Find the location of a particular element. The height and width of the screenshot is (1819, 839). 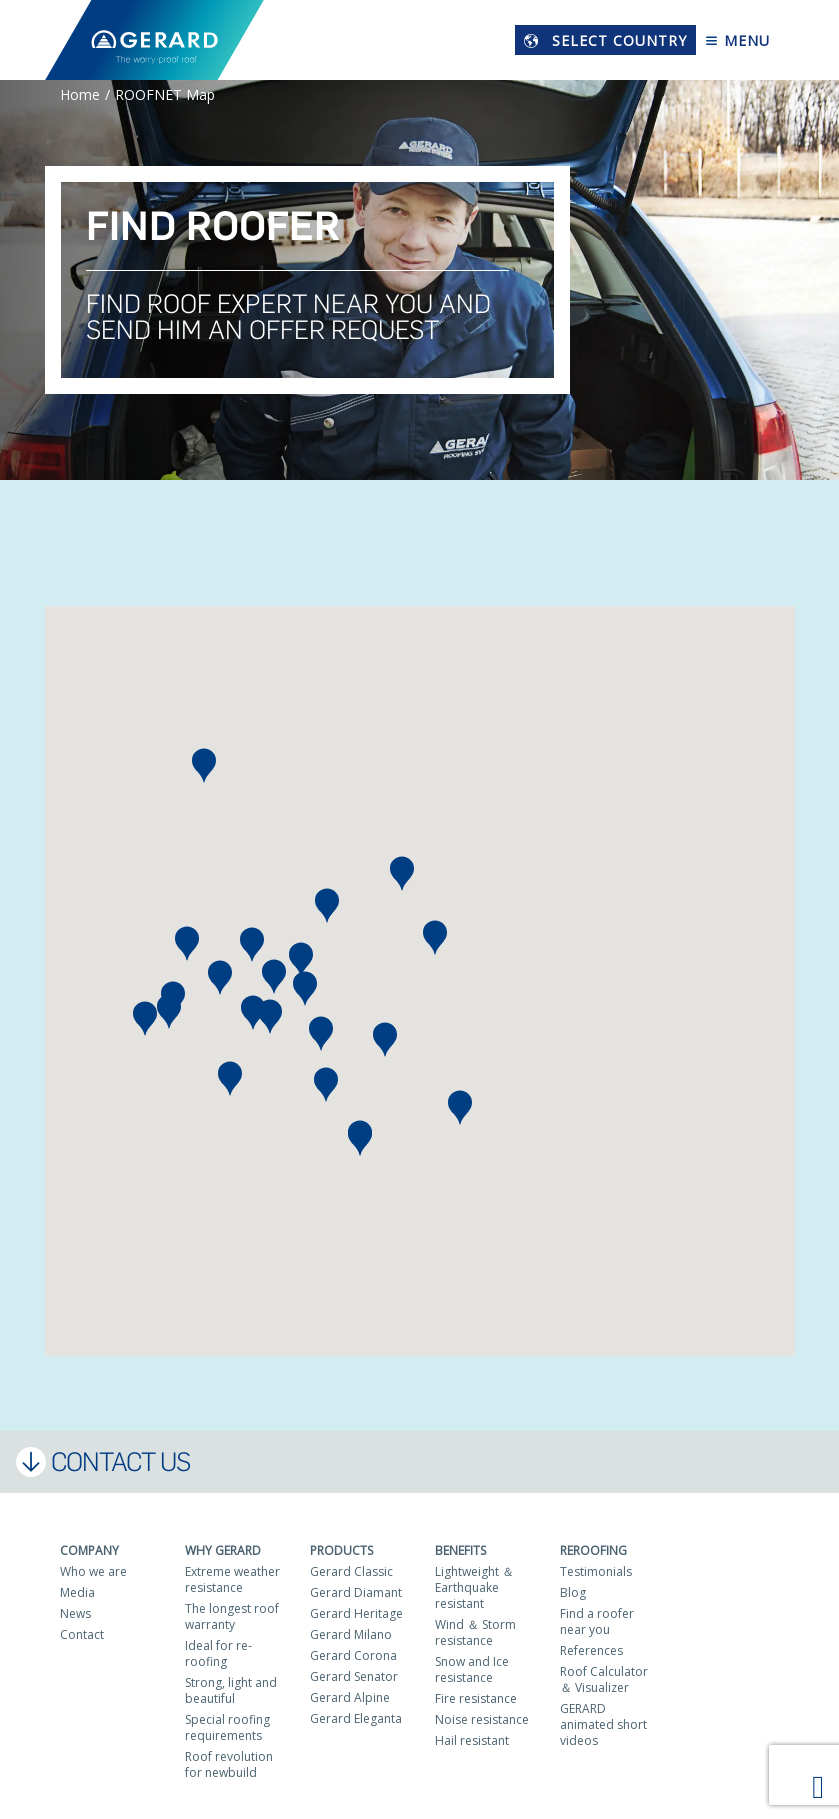

Find a roofer near you is located at coordinates (597, 1621).